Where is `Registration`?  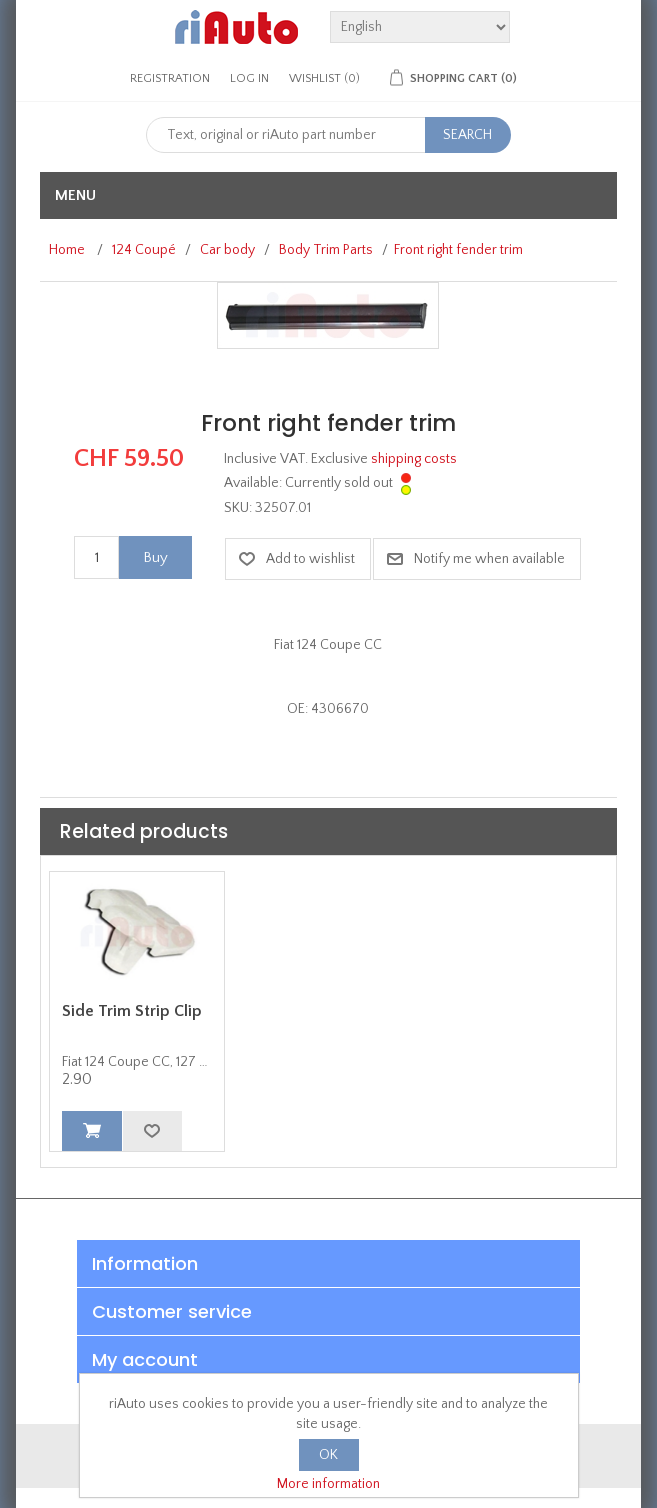 Registration is located at coordinates (170, 78).